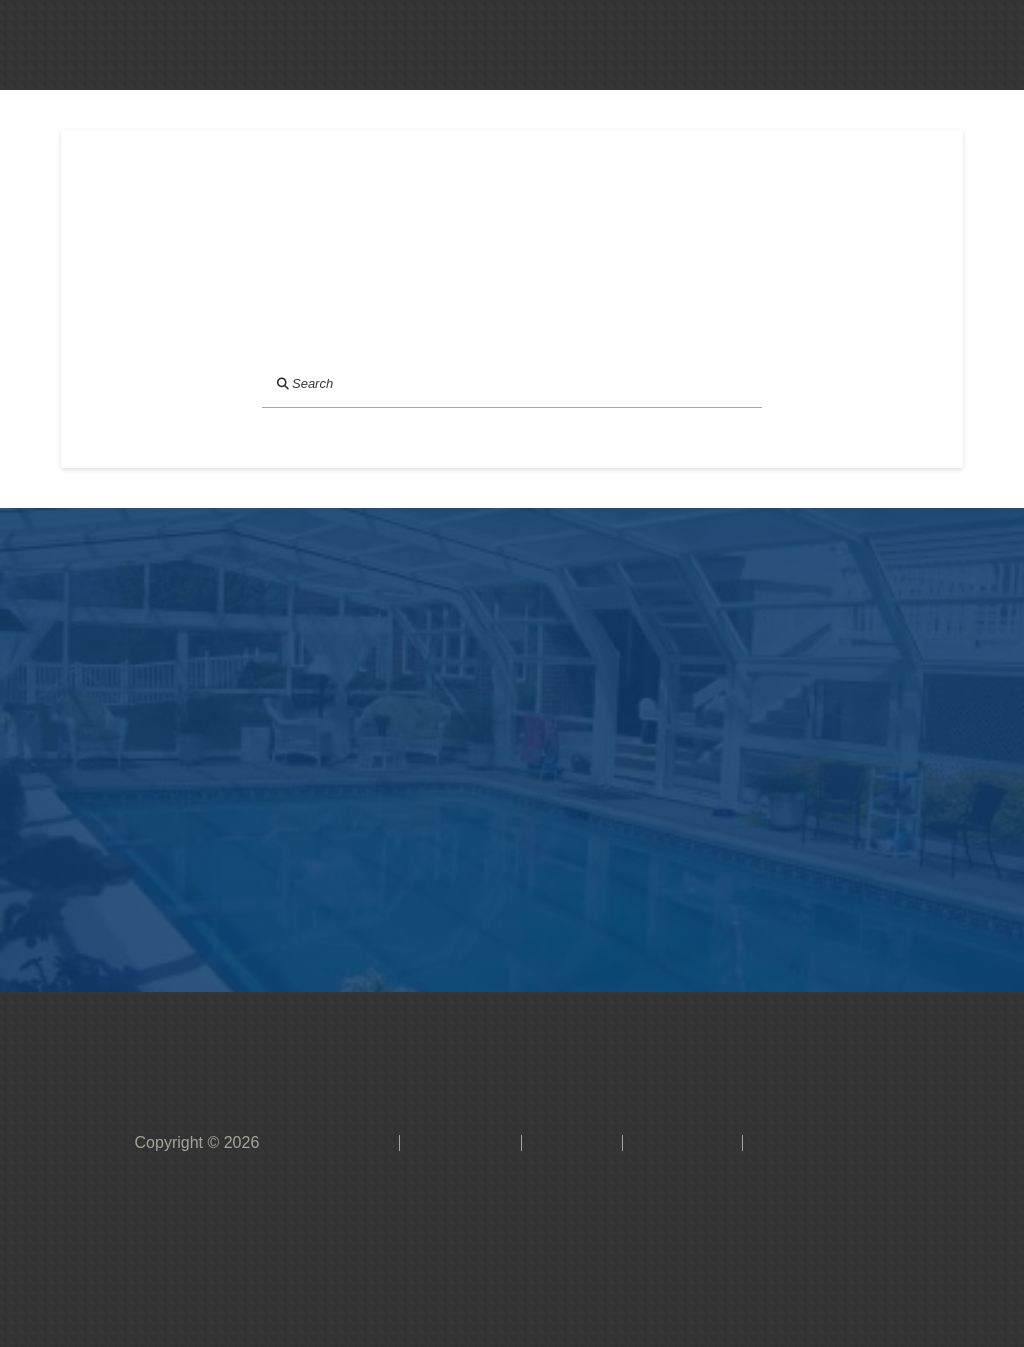 The image size is (1024, 1347). I want to click on [button], so click(435, 45).